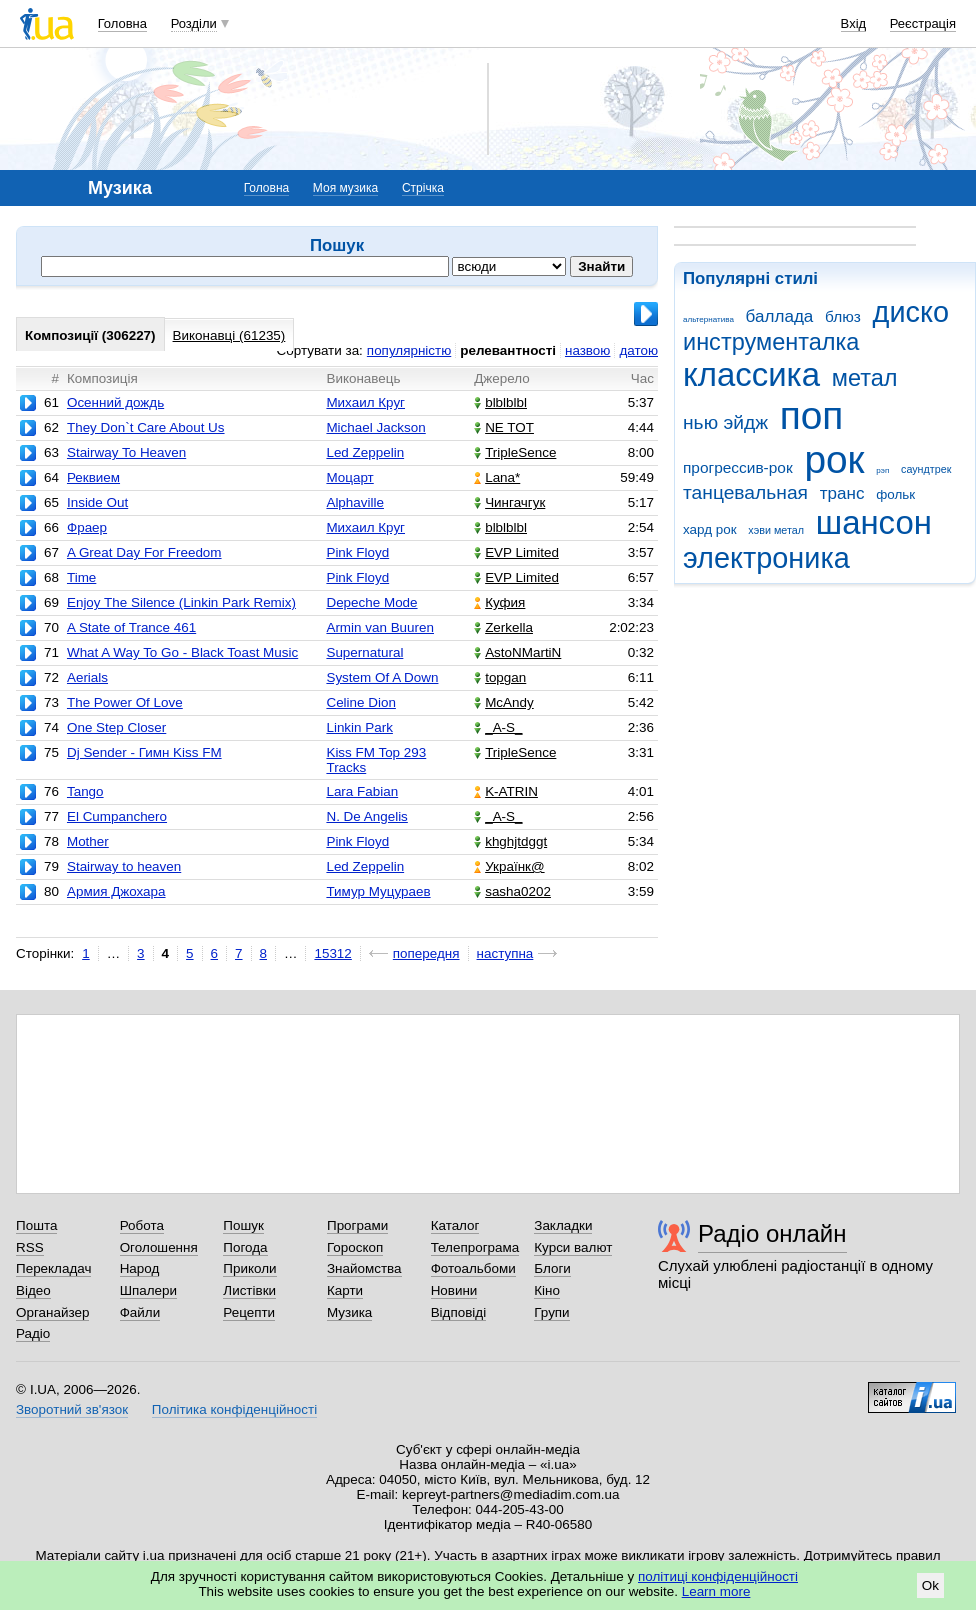 Image resolution: width=976 pixels, height=1610 pixels. What do you see at coordinates (638, 350) in the screenshot?
I see `датою` at bounding box center [638, 350].